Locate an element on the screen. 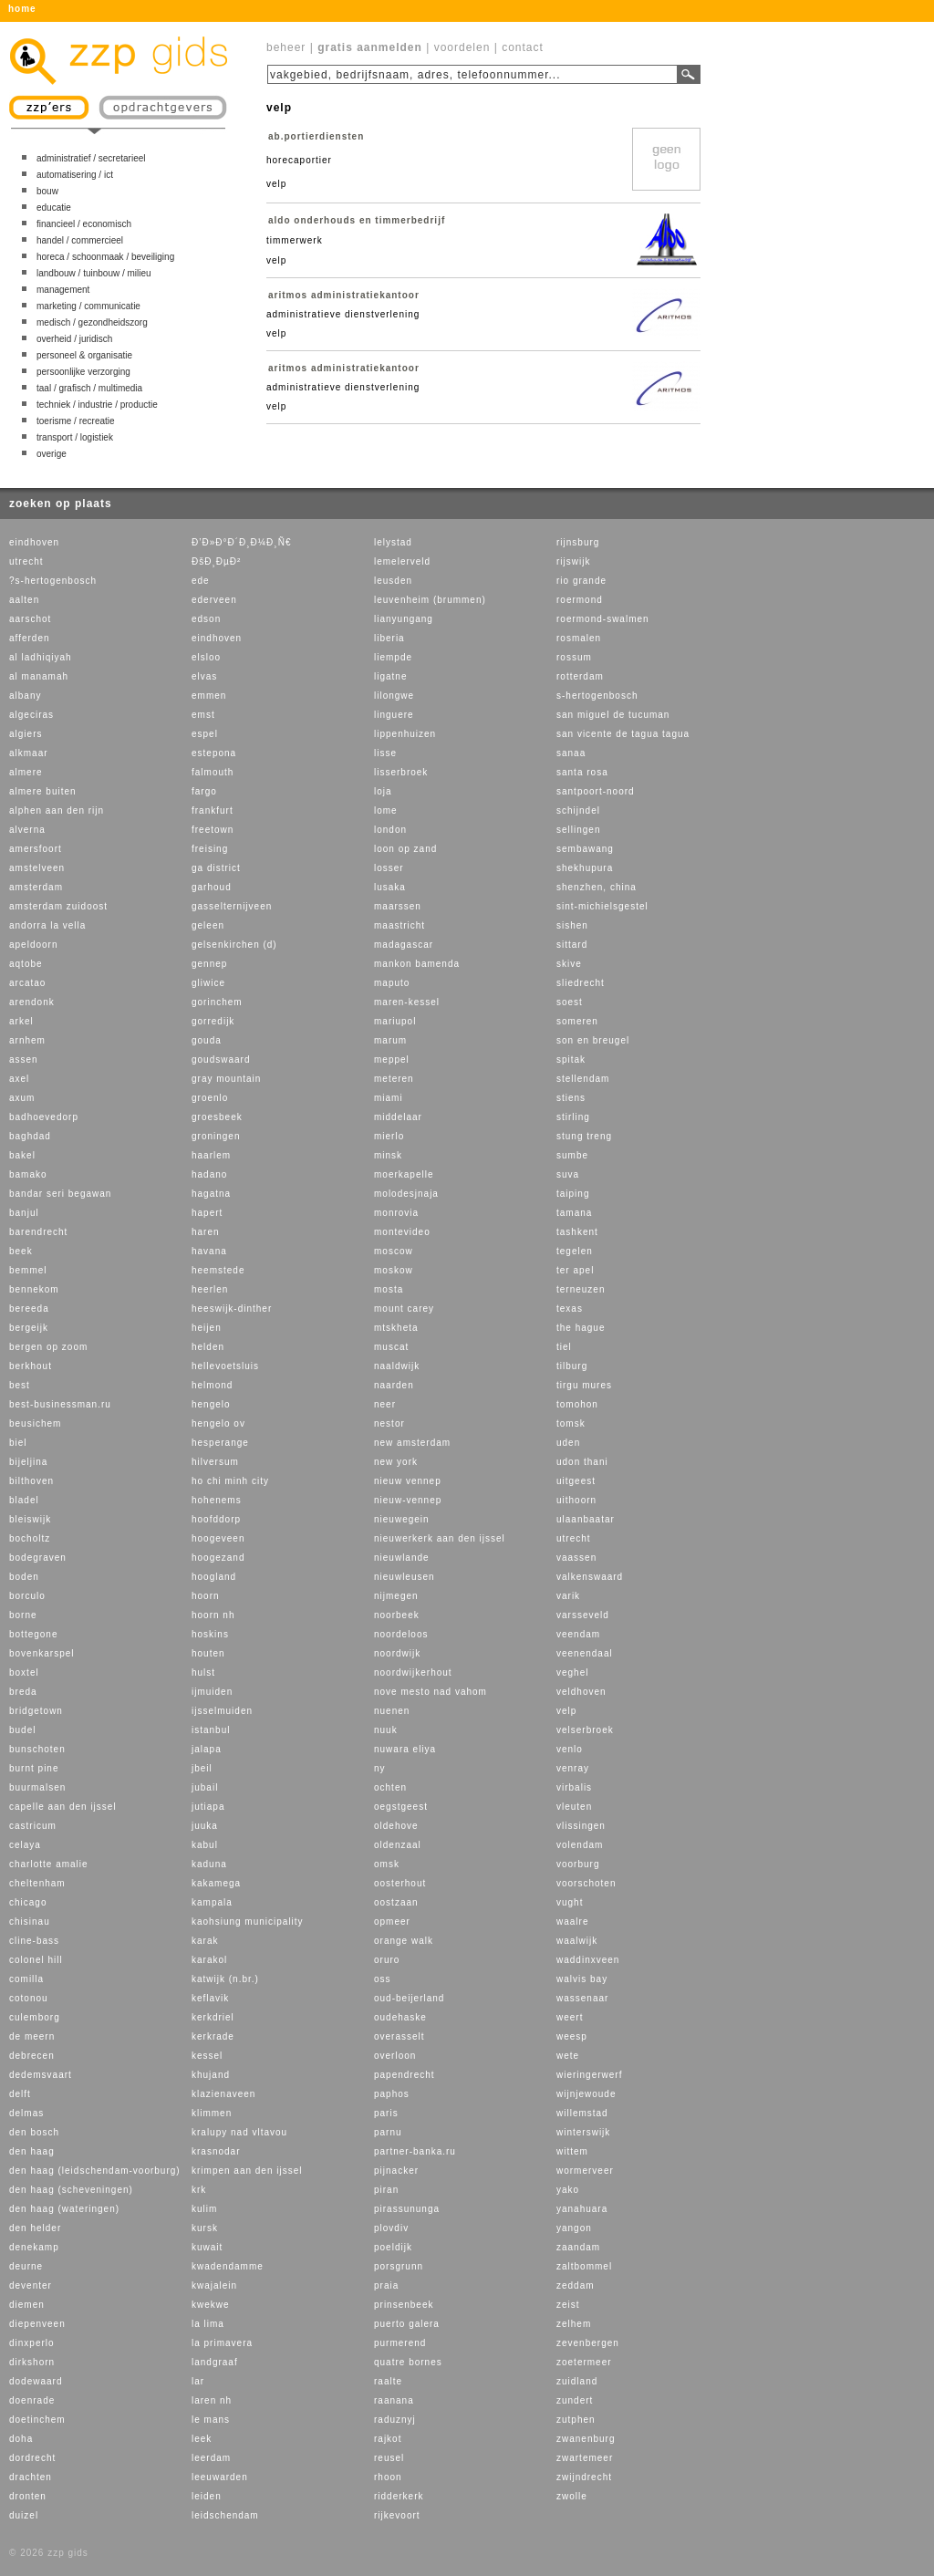  nuuk is located at coordinates (386, 1730).